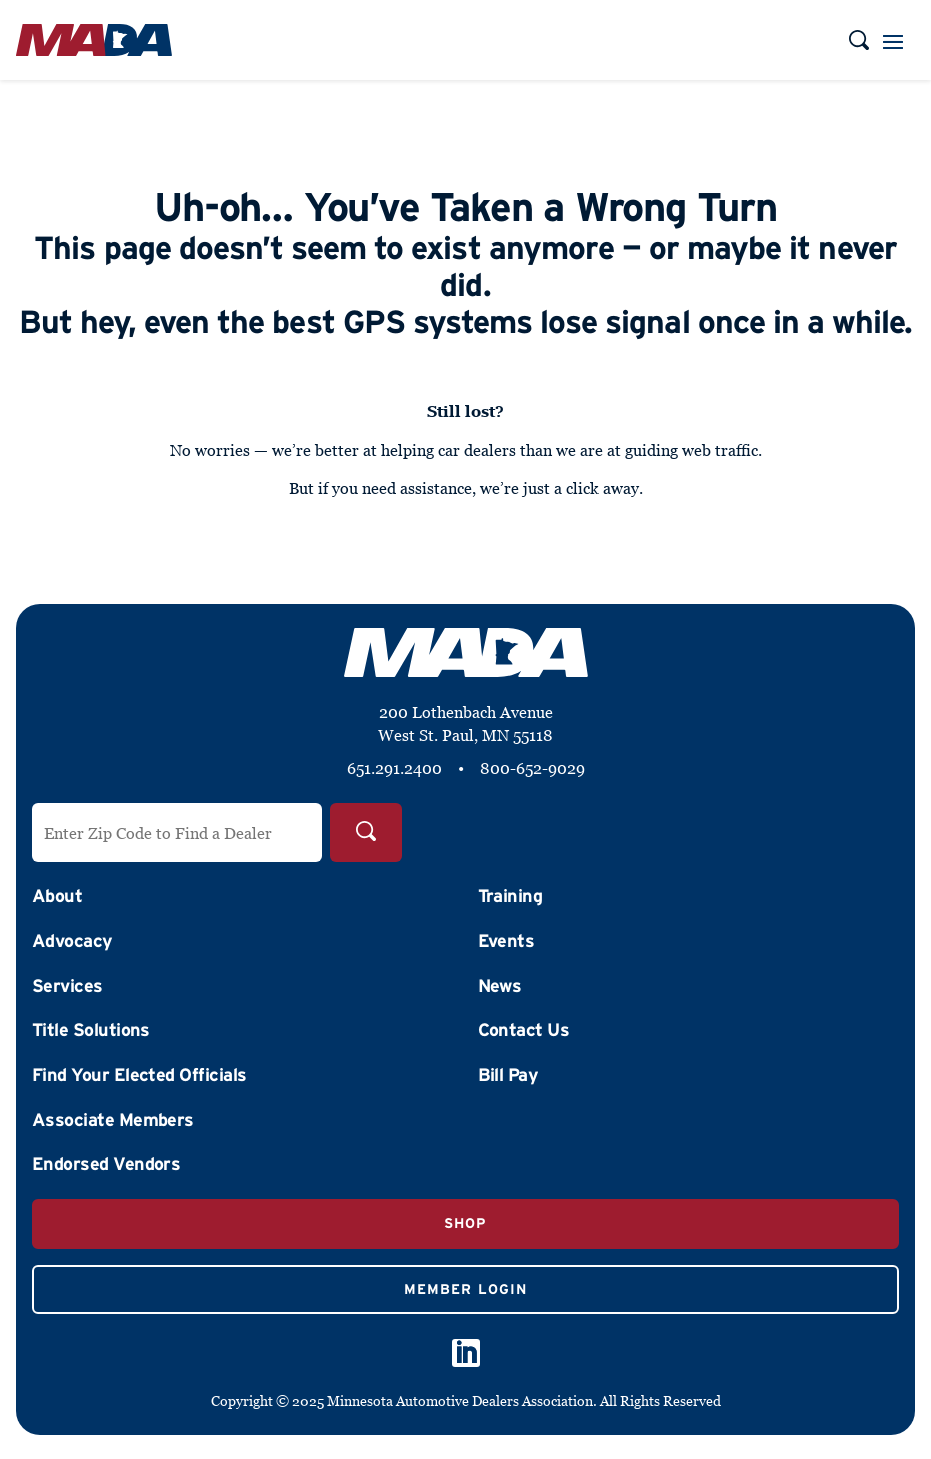  Describe the element at coordinates (139, 1075) in the screenshot. I see `Find Your Elected Officials` at that location.